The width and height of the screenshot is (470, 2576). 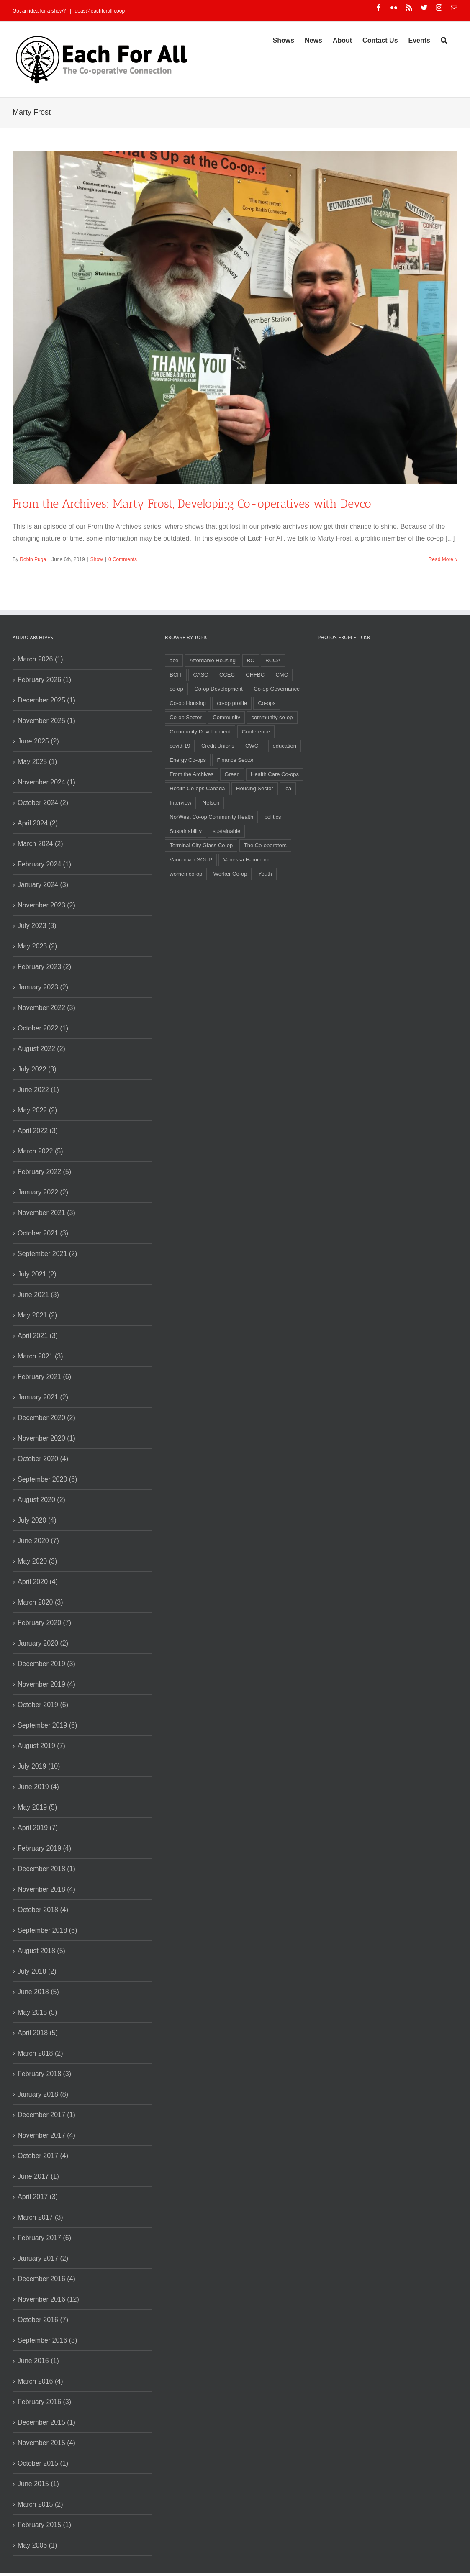 What do you see at coordinates (47, 1253) in the screenshot?
I see `September 2021 (2)` at bounding box center [47, 1253].